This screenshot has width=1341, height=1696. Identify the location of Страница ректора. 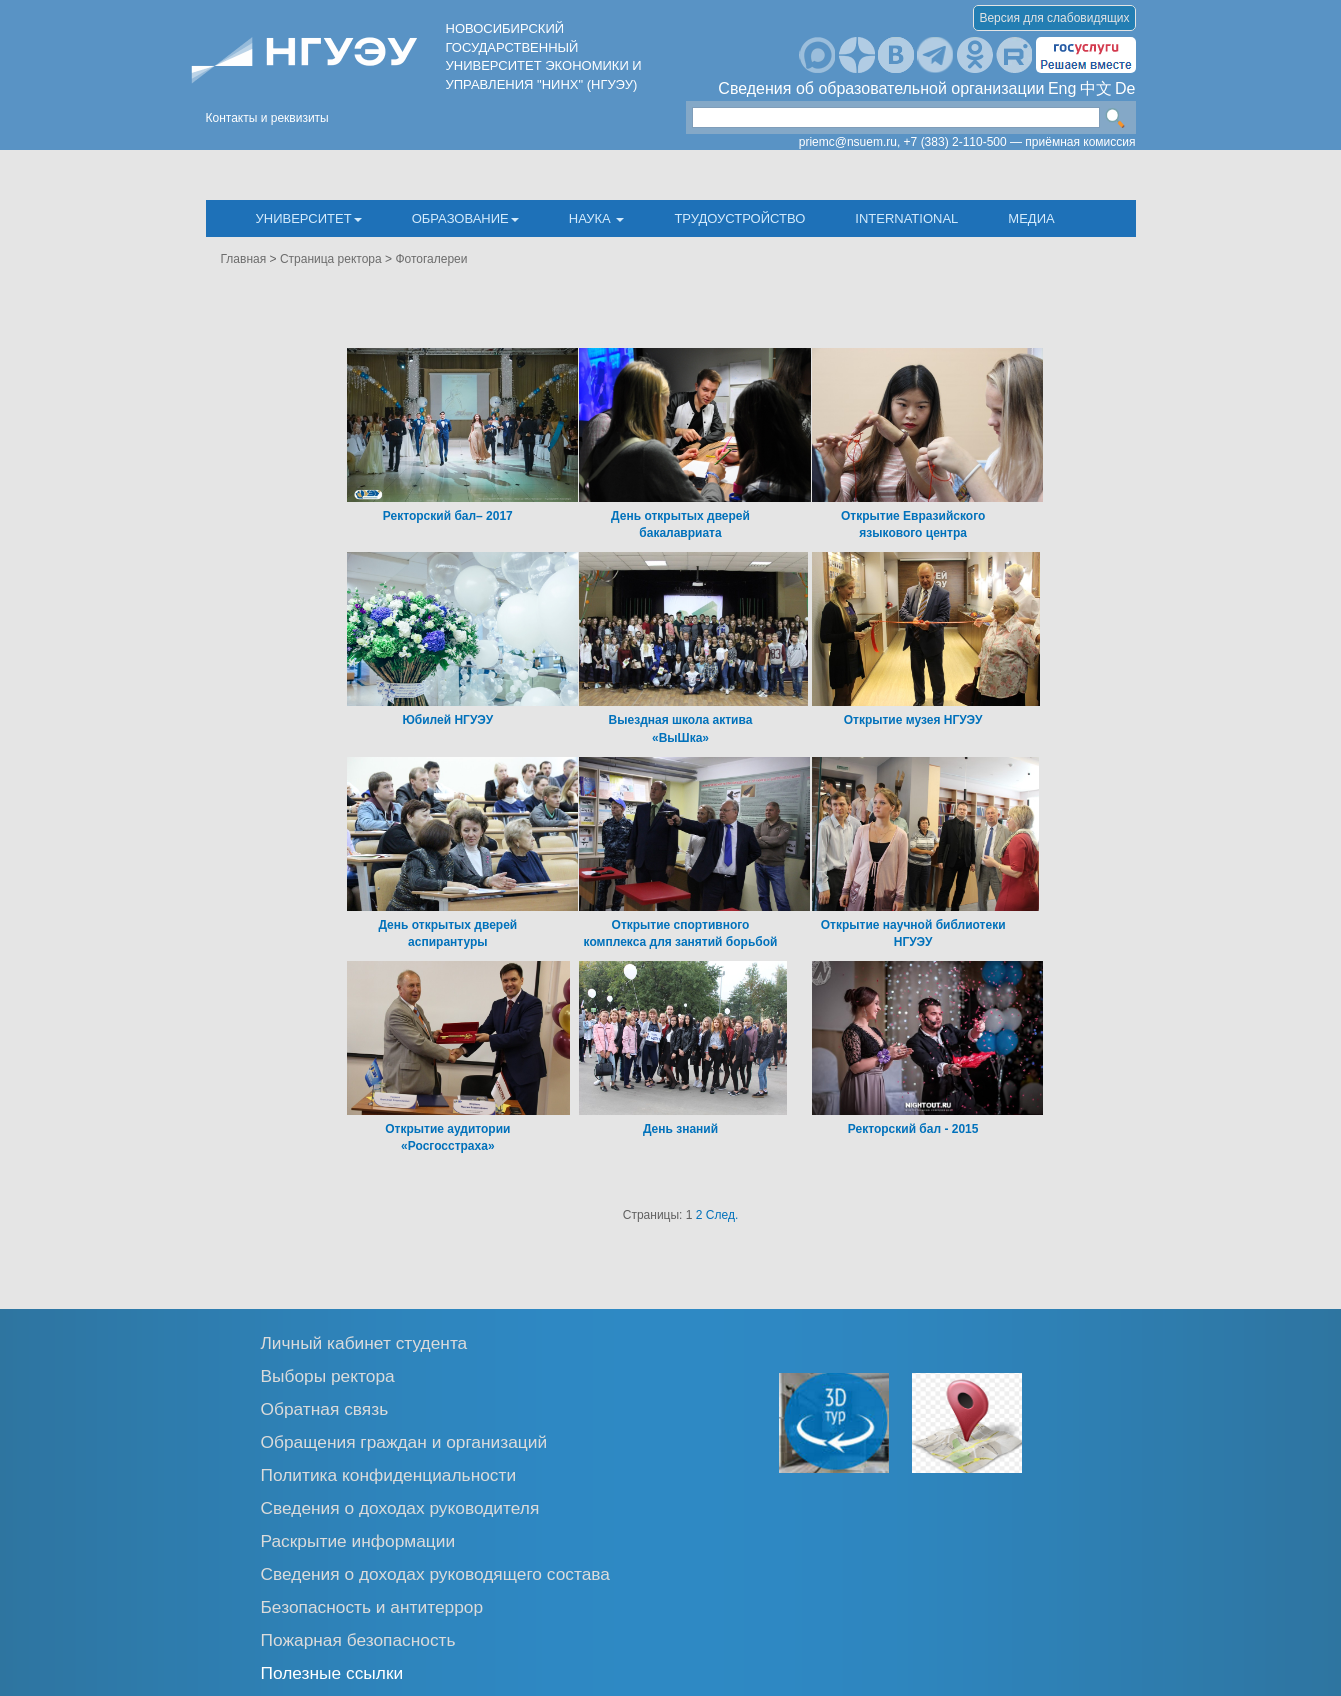
(331, 259).